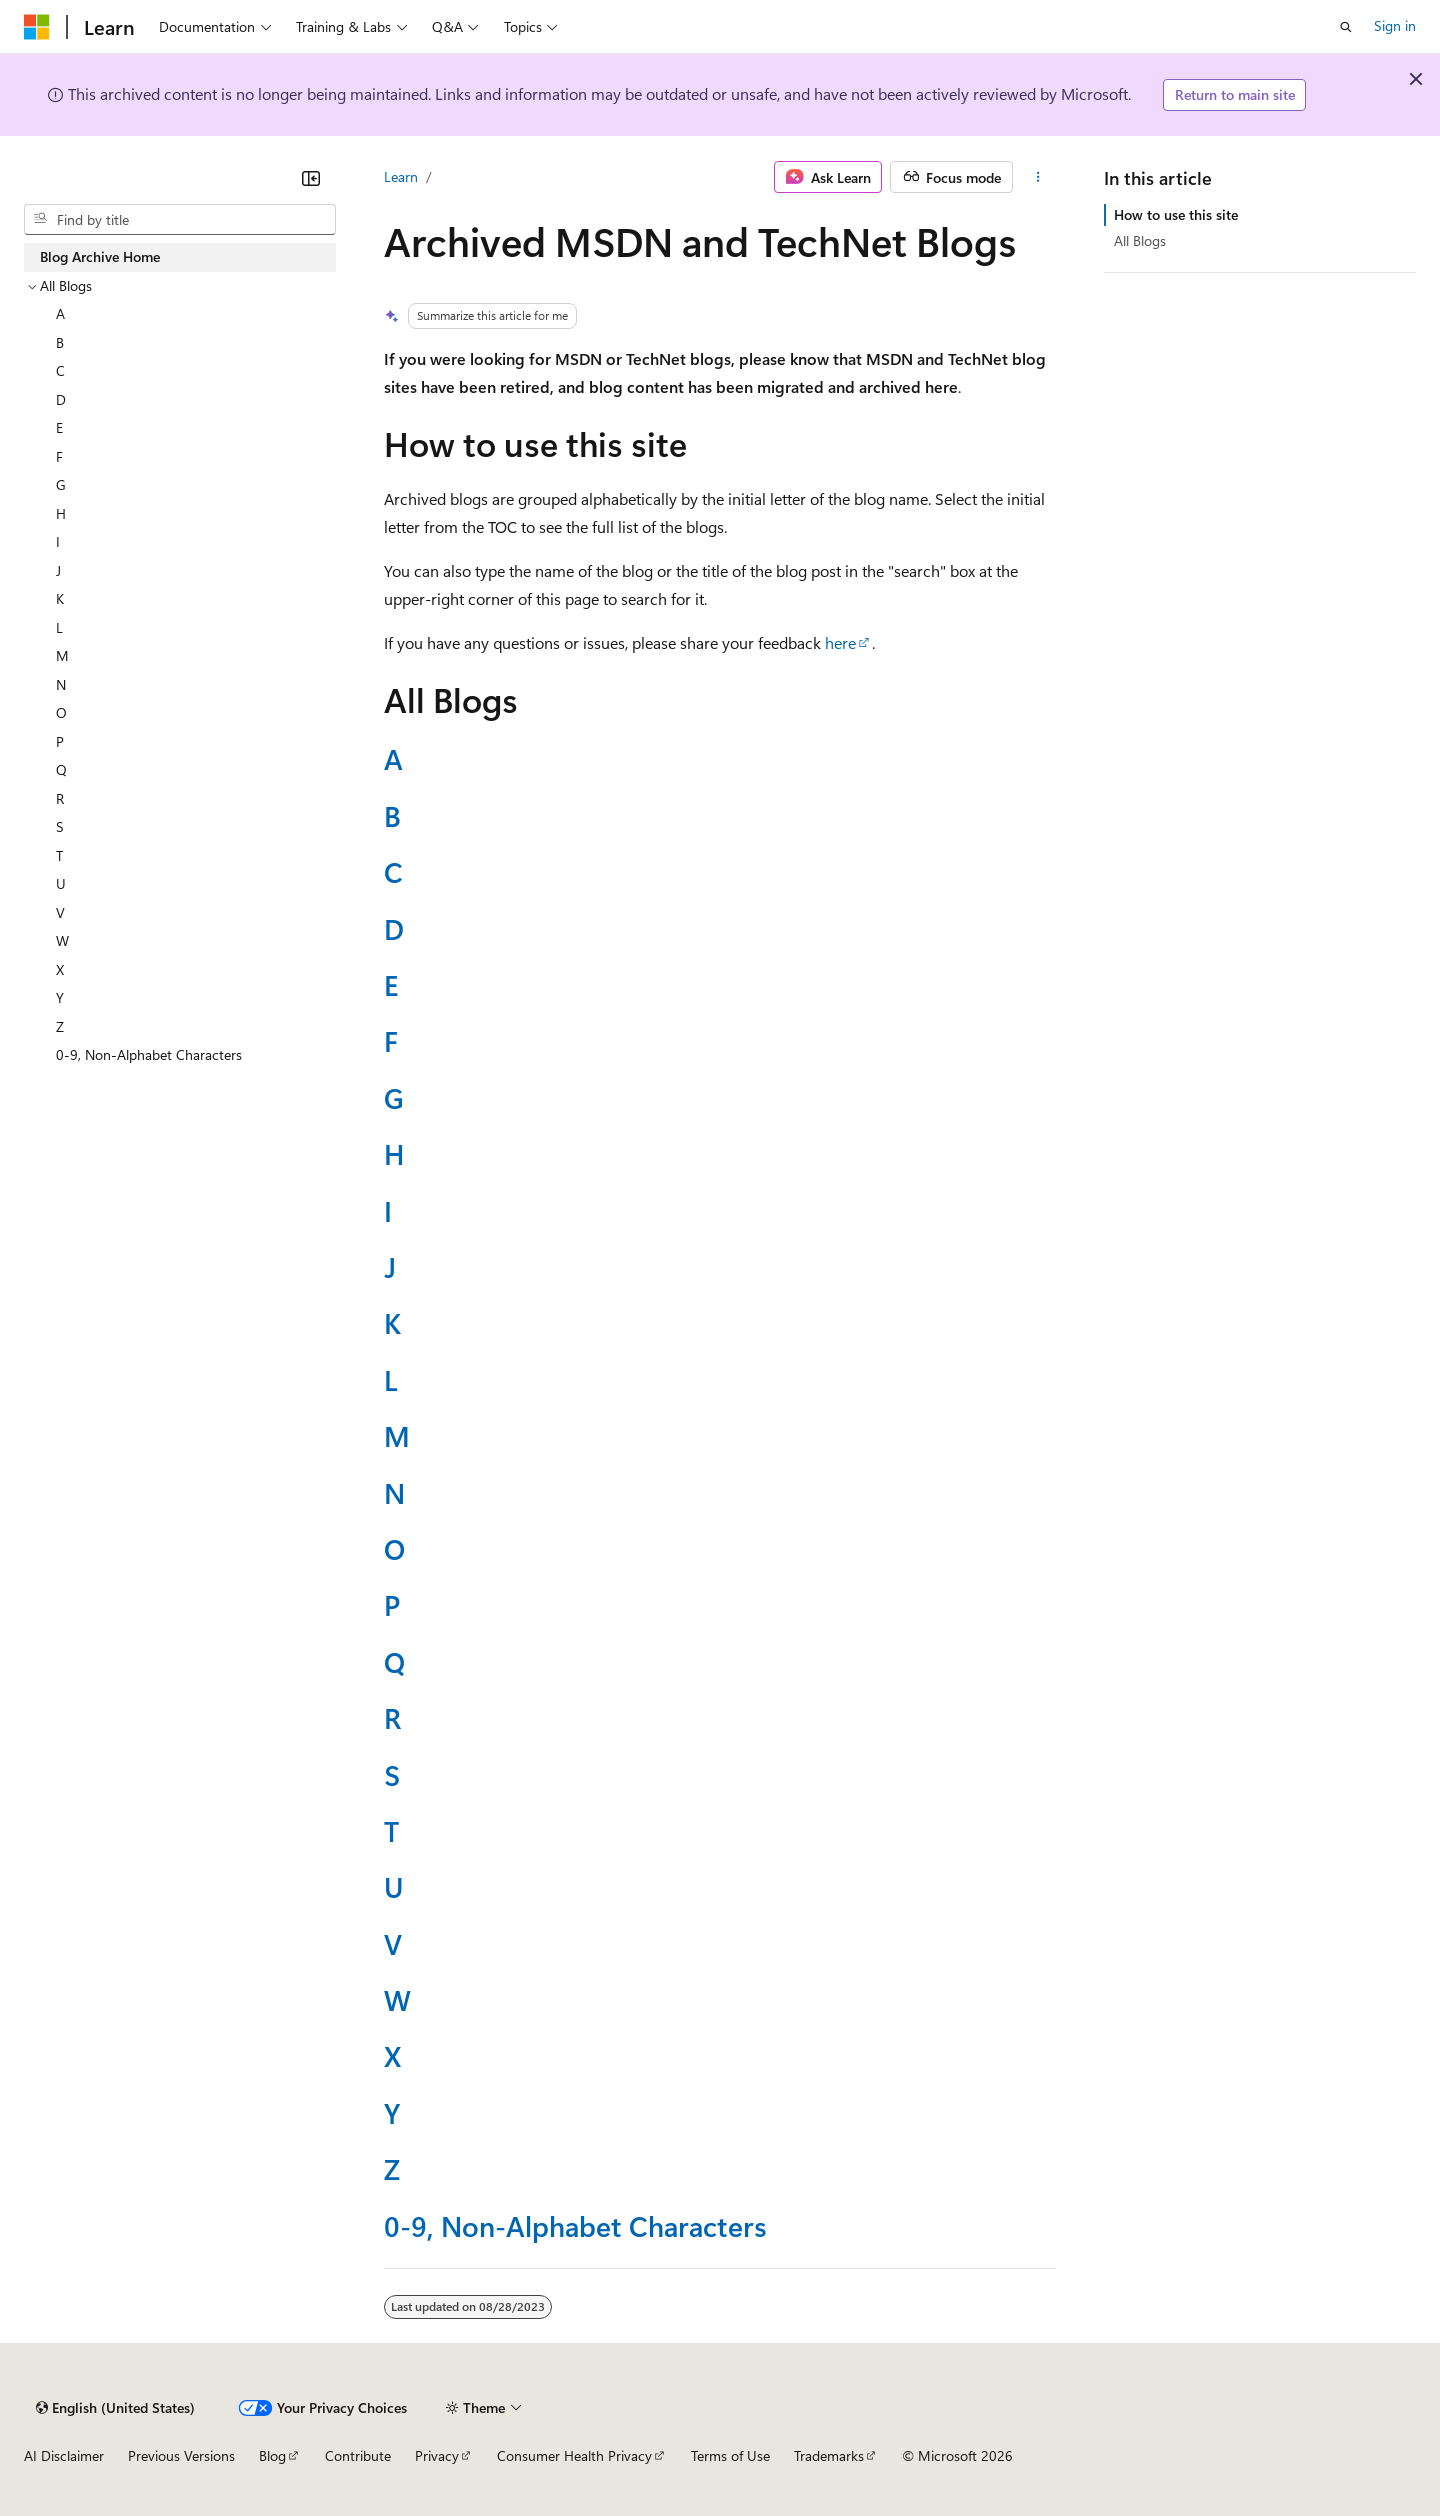  Describe the element at coordinates (59, 855) in the screenshot. I see `T [treeitem]` at that location.